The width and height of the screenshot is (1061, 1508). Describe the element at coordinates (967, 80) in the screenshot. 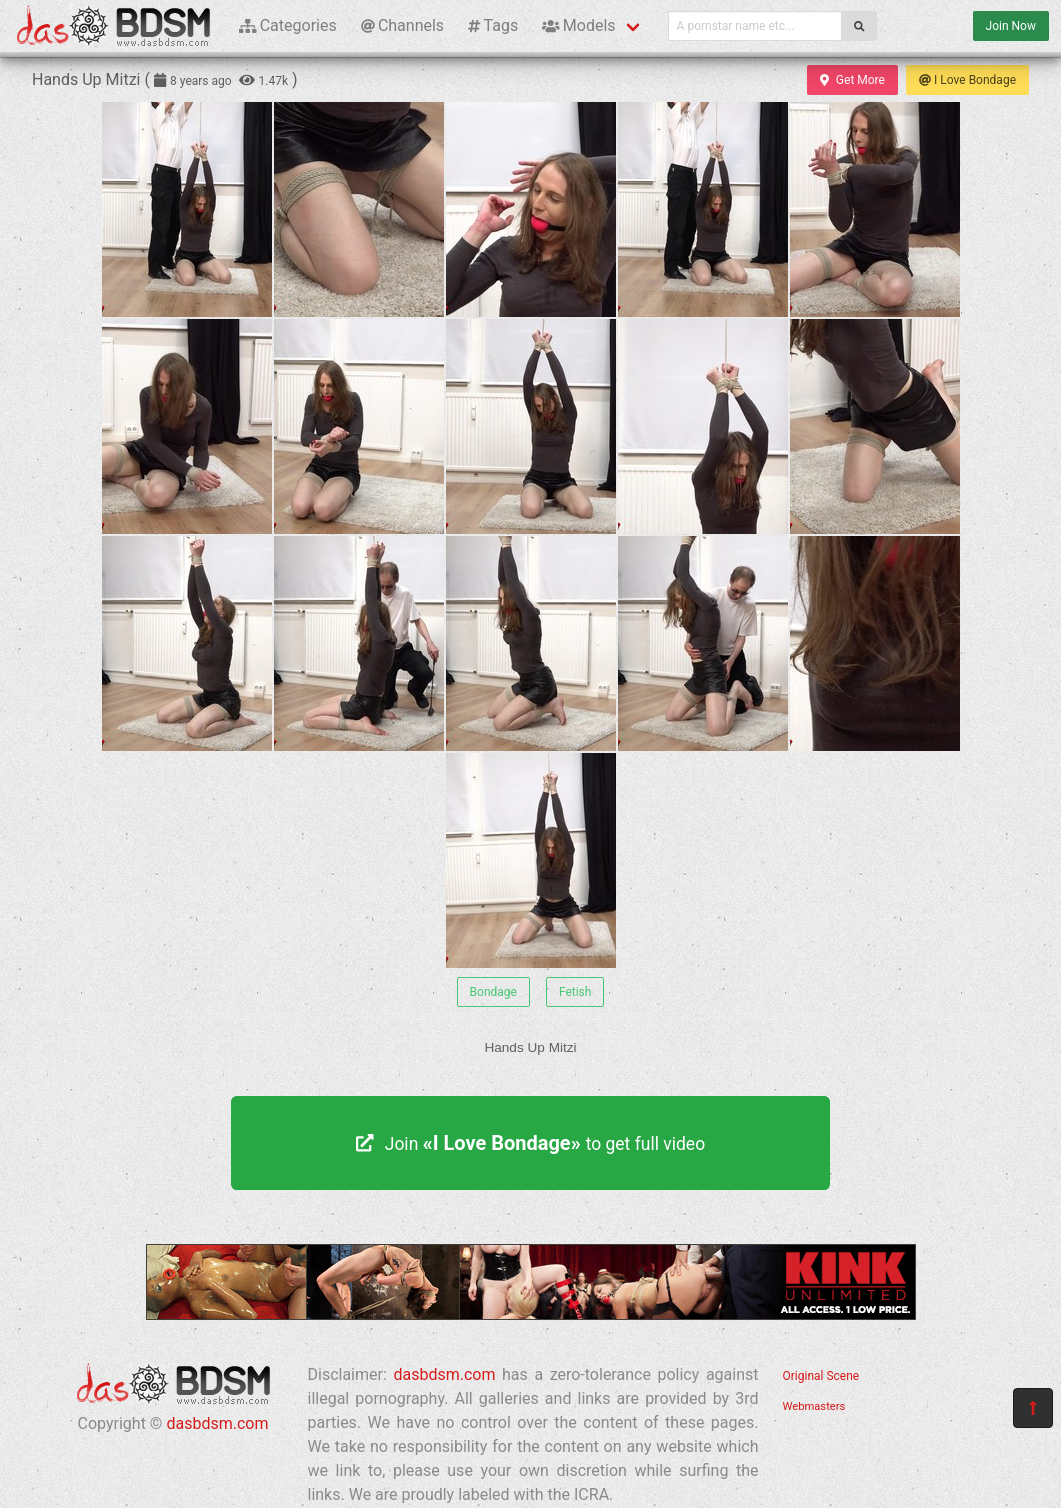

I see `I Love Bondage` at that location.